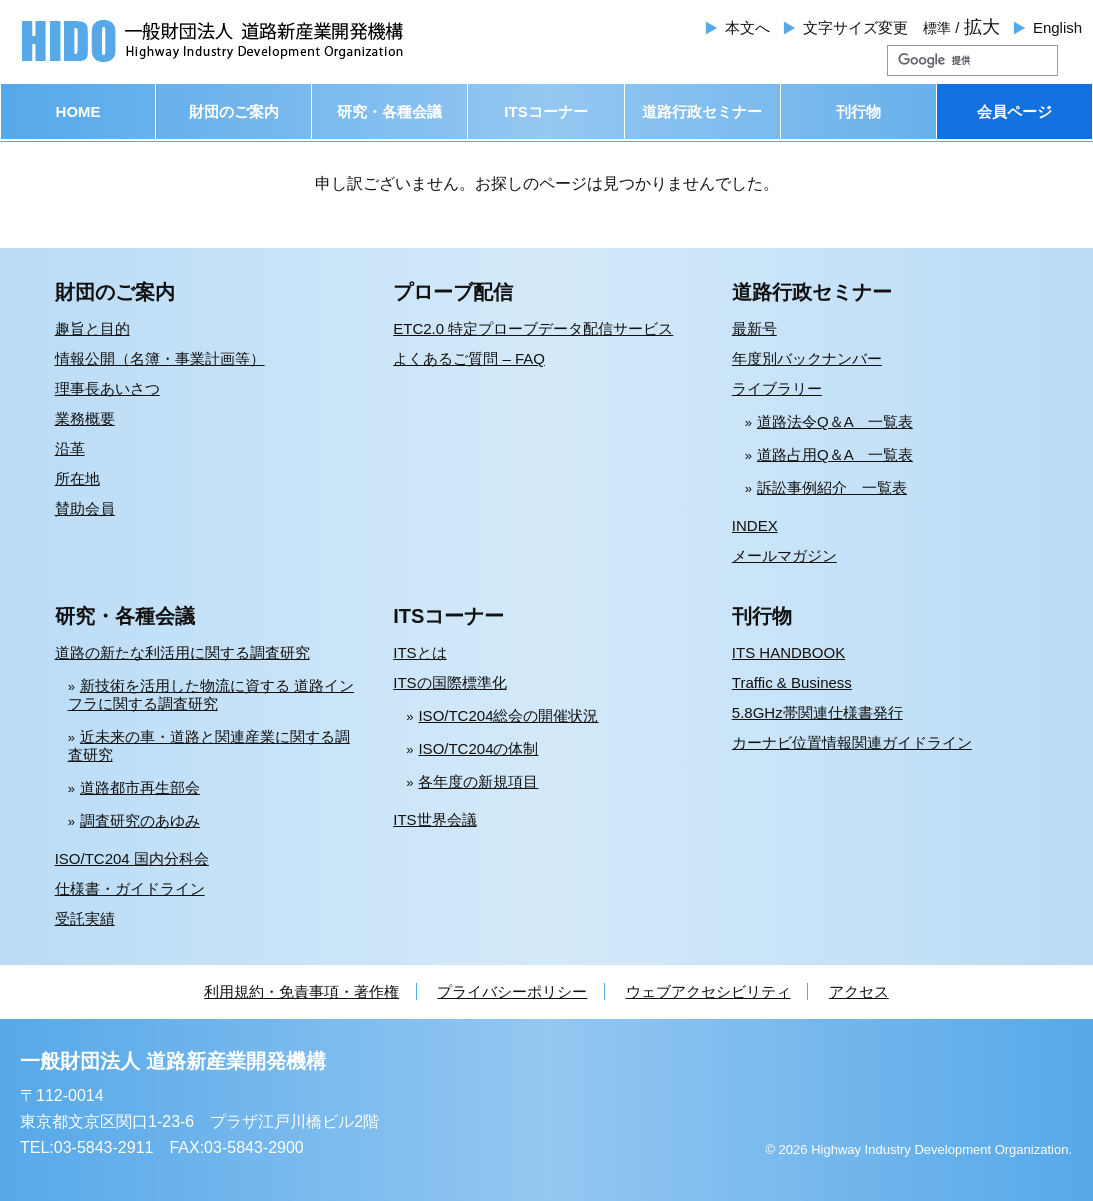 The image size is (1093, 1201). I want to click on 年度別バックナンバー, so click(807, 358).